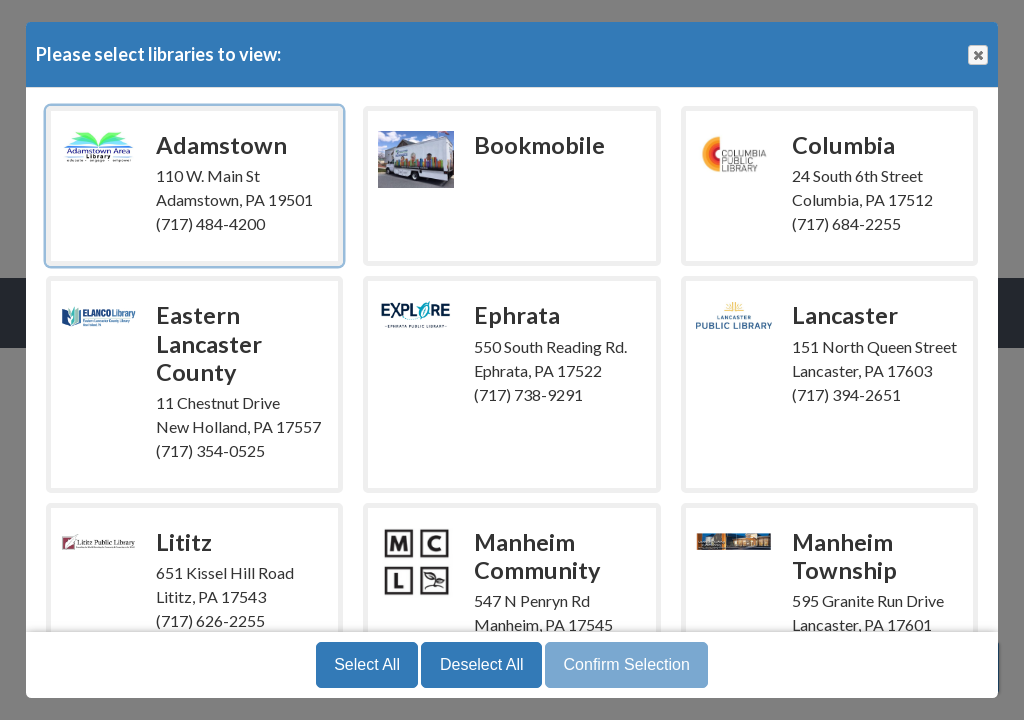  Describe the element at coordinates (977, 55) in the screenshot. I see `Close` at that location.